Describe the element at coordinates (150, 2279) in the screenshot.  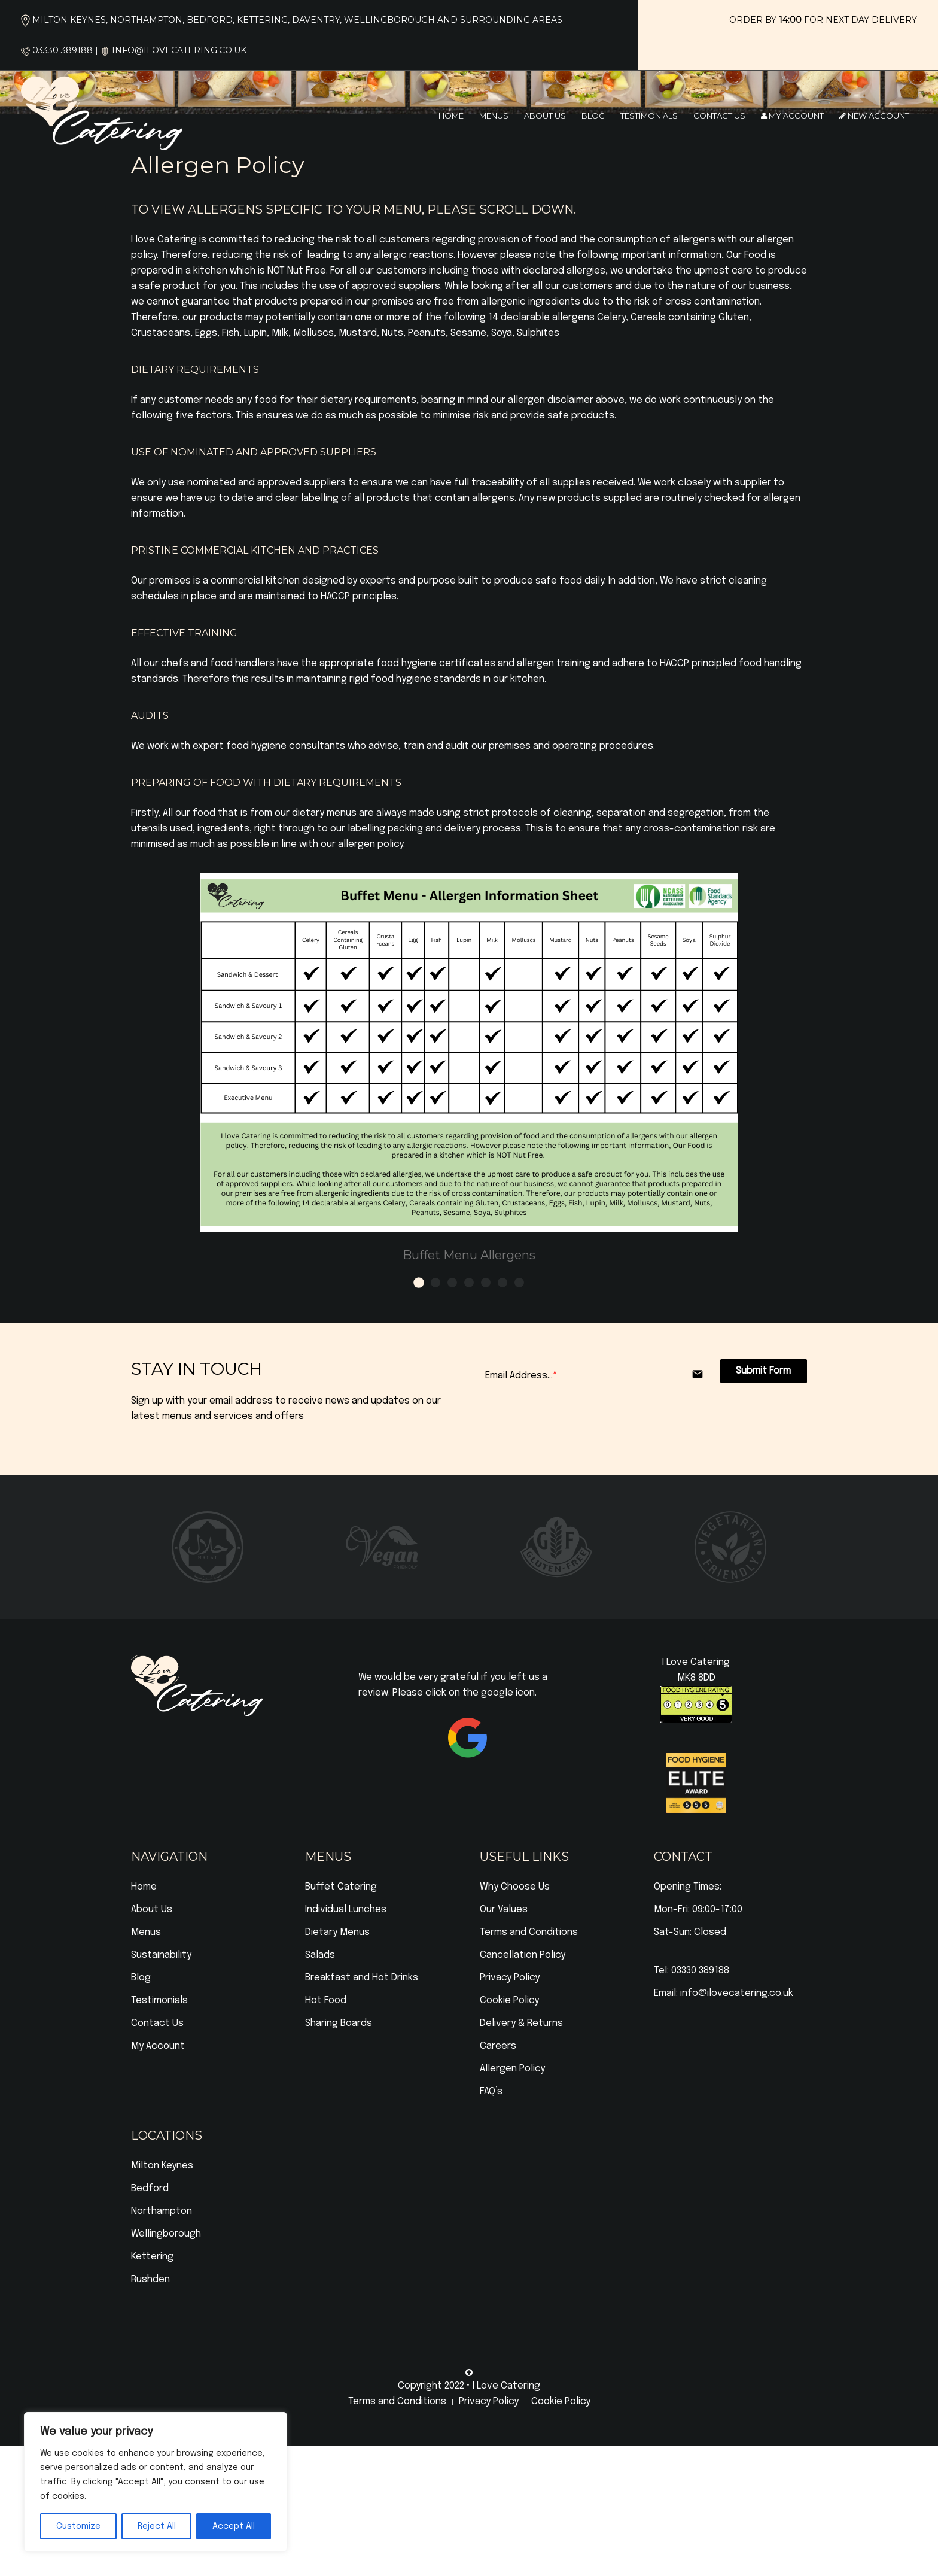
I see `Rushden` at that location.